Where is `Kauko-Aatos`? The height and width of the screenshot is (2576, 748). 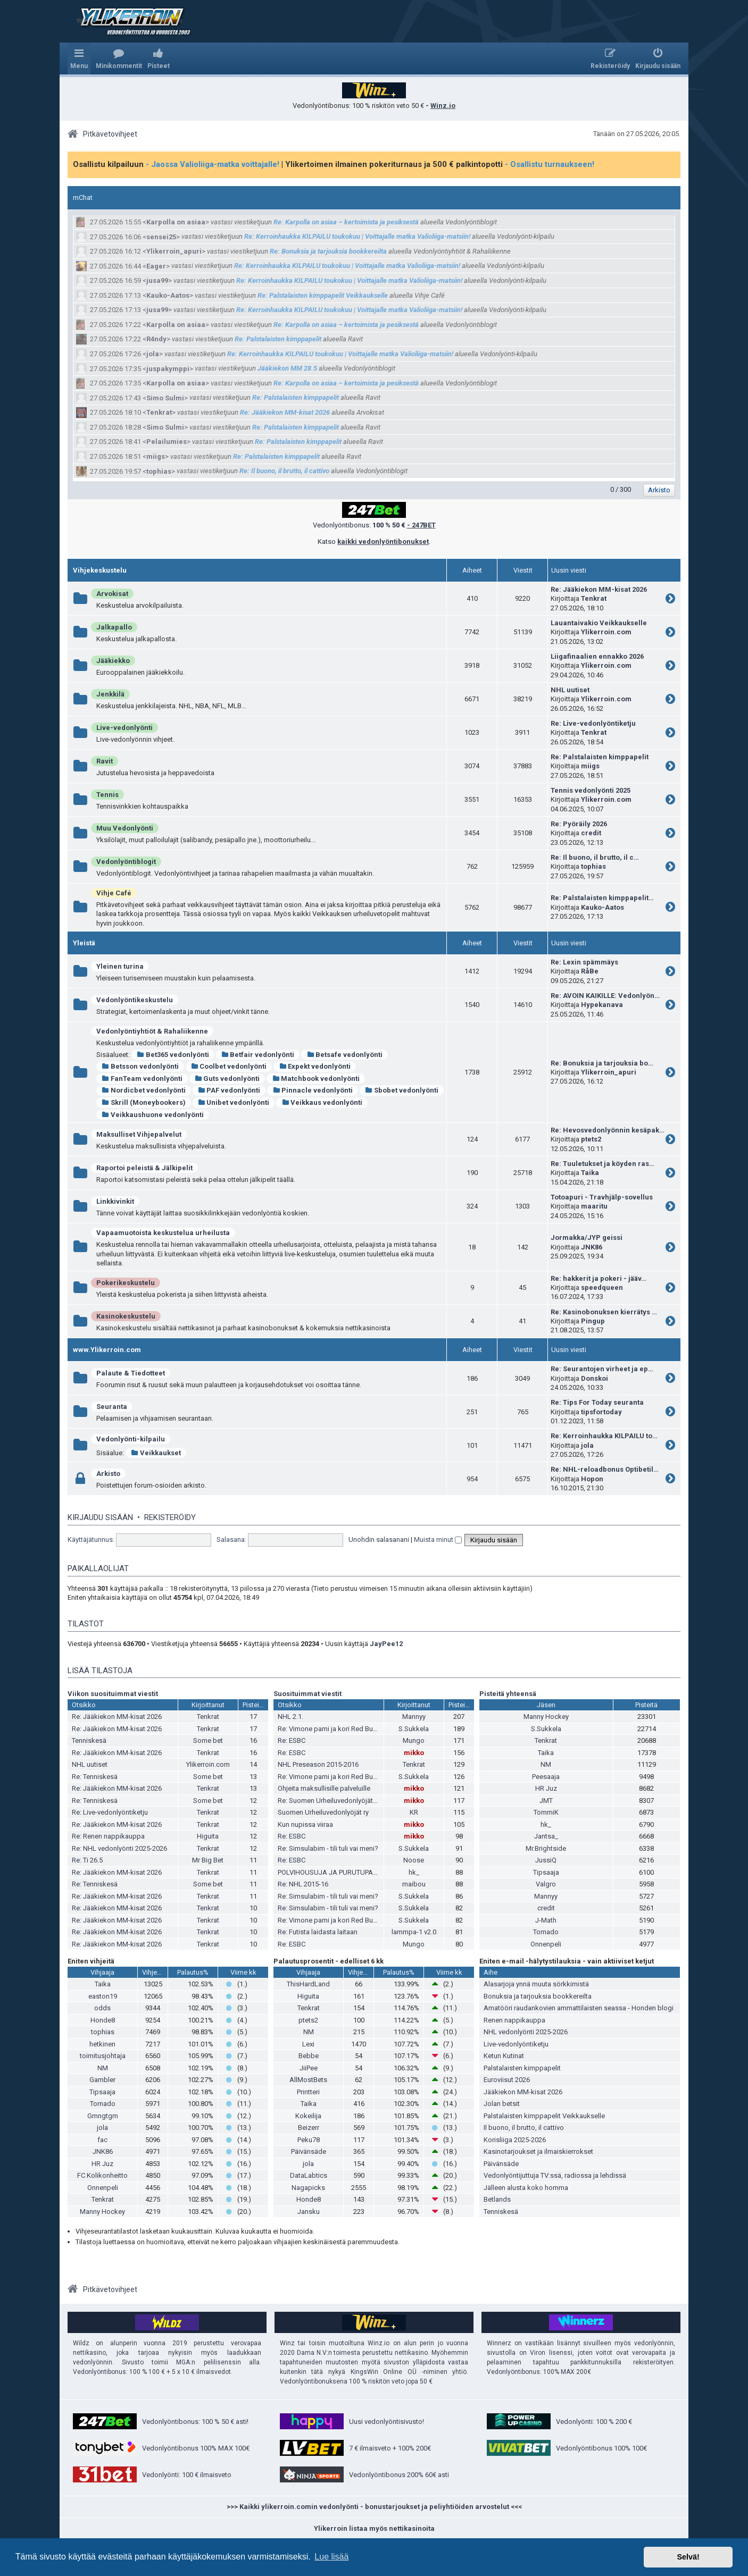 Kauko-Aatos is located at coordinates (167, 295).